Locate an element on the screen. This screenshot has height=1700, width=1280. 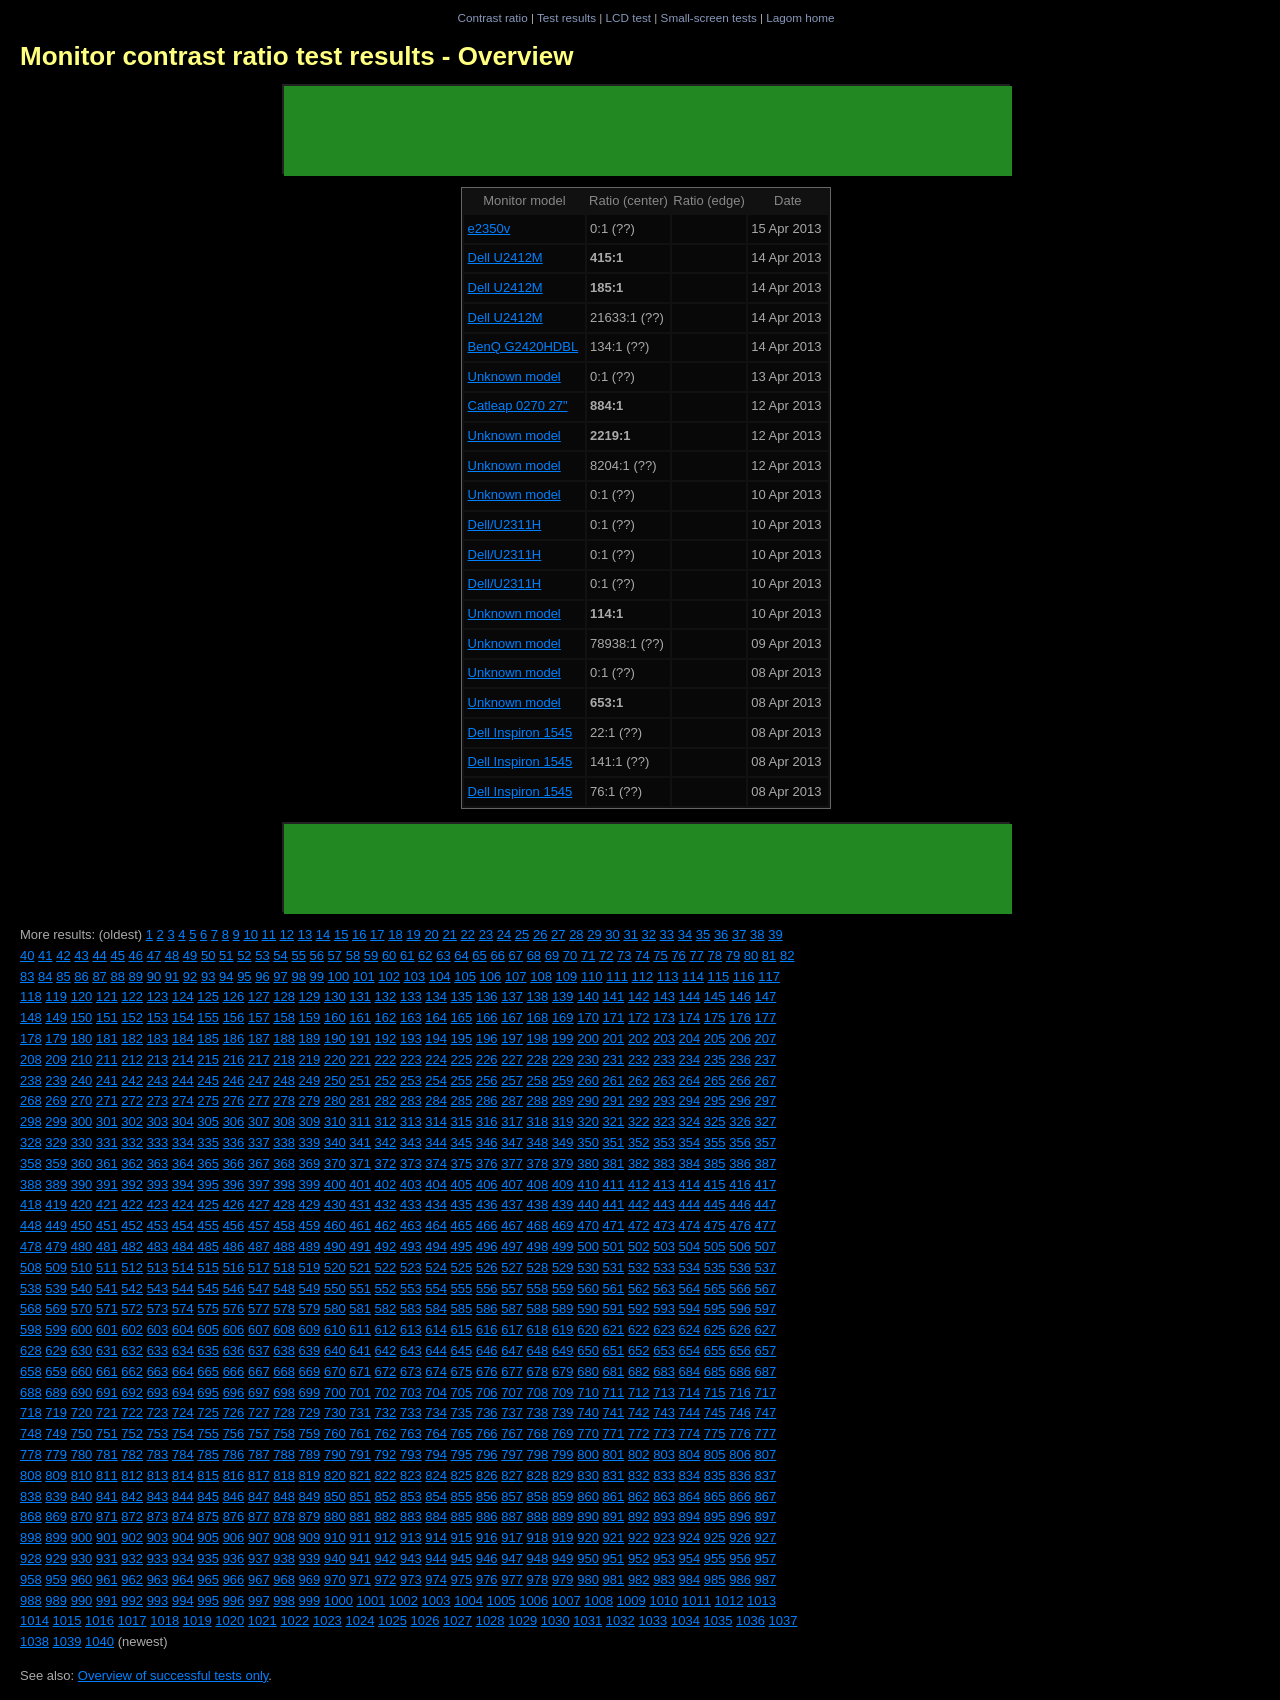
492 is located at coordinates (386, 1246).